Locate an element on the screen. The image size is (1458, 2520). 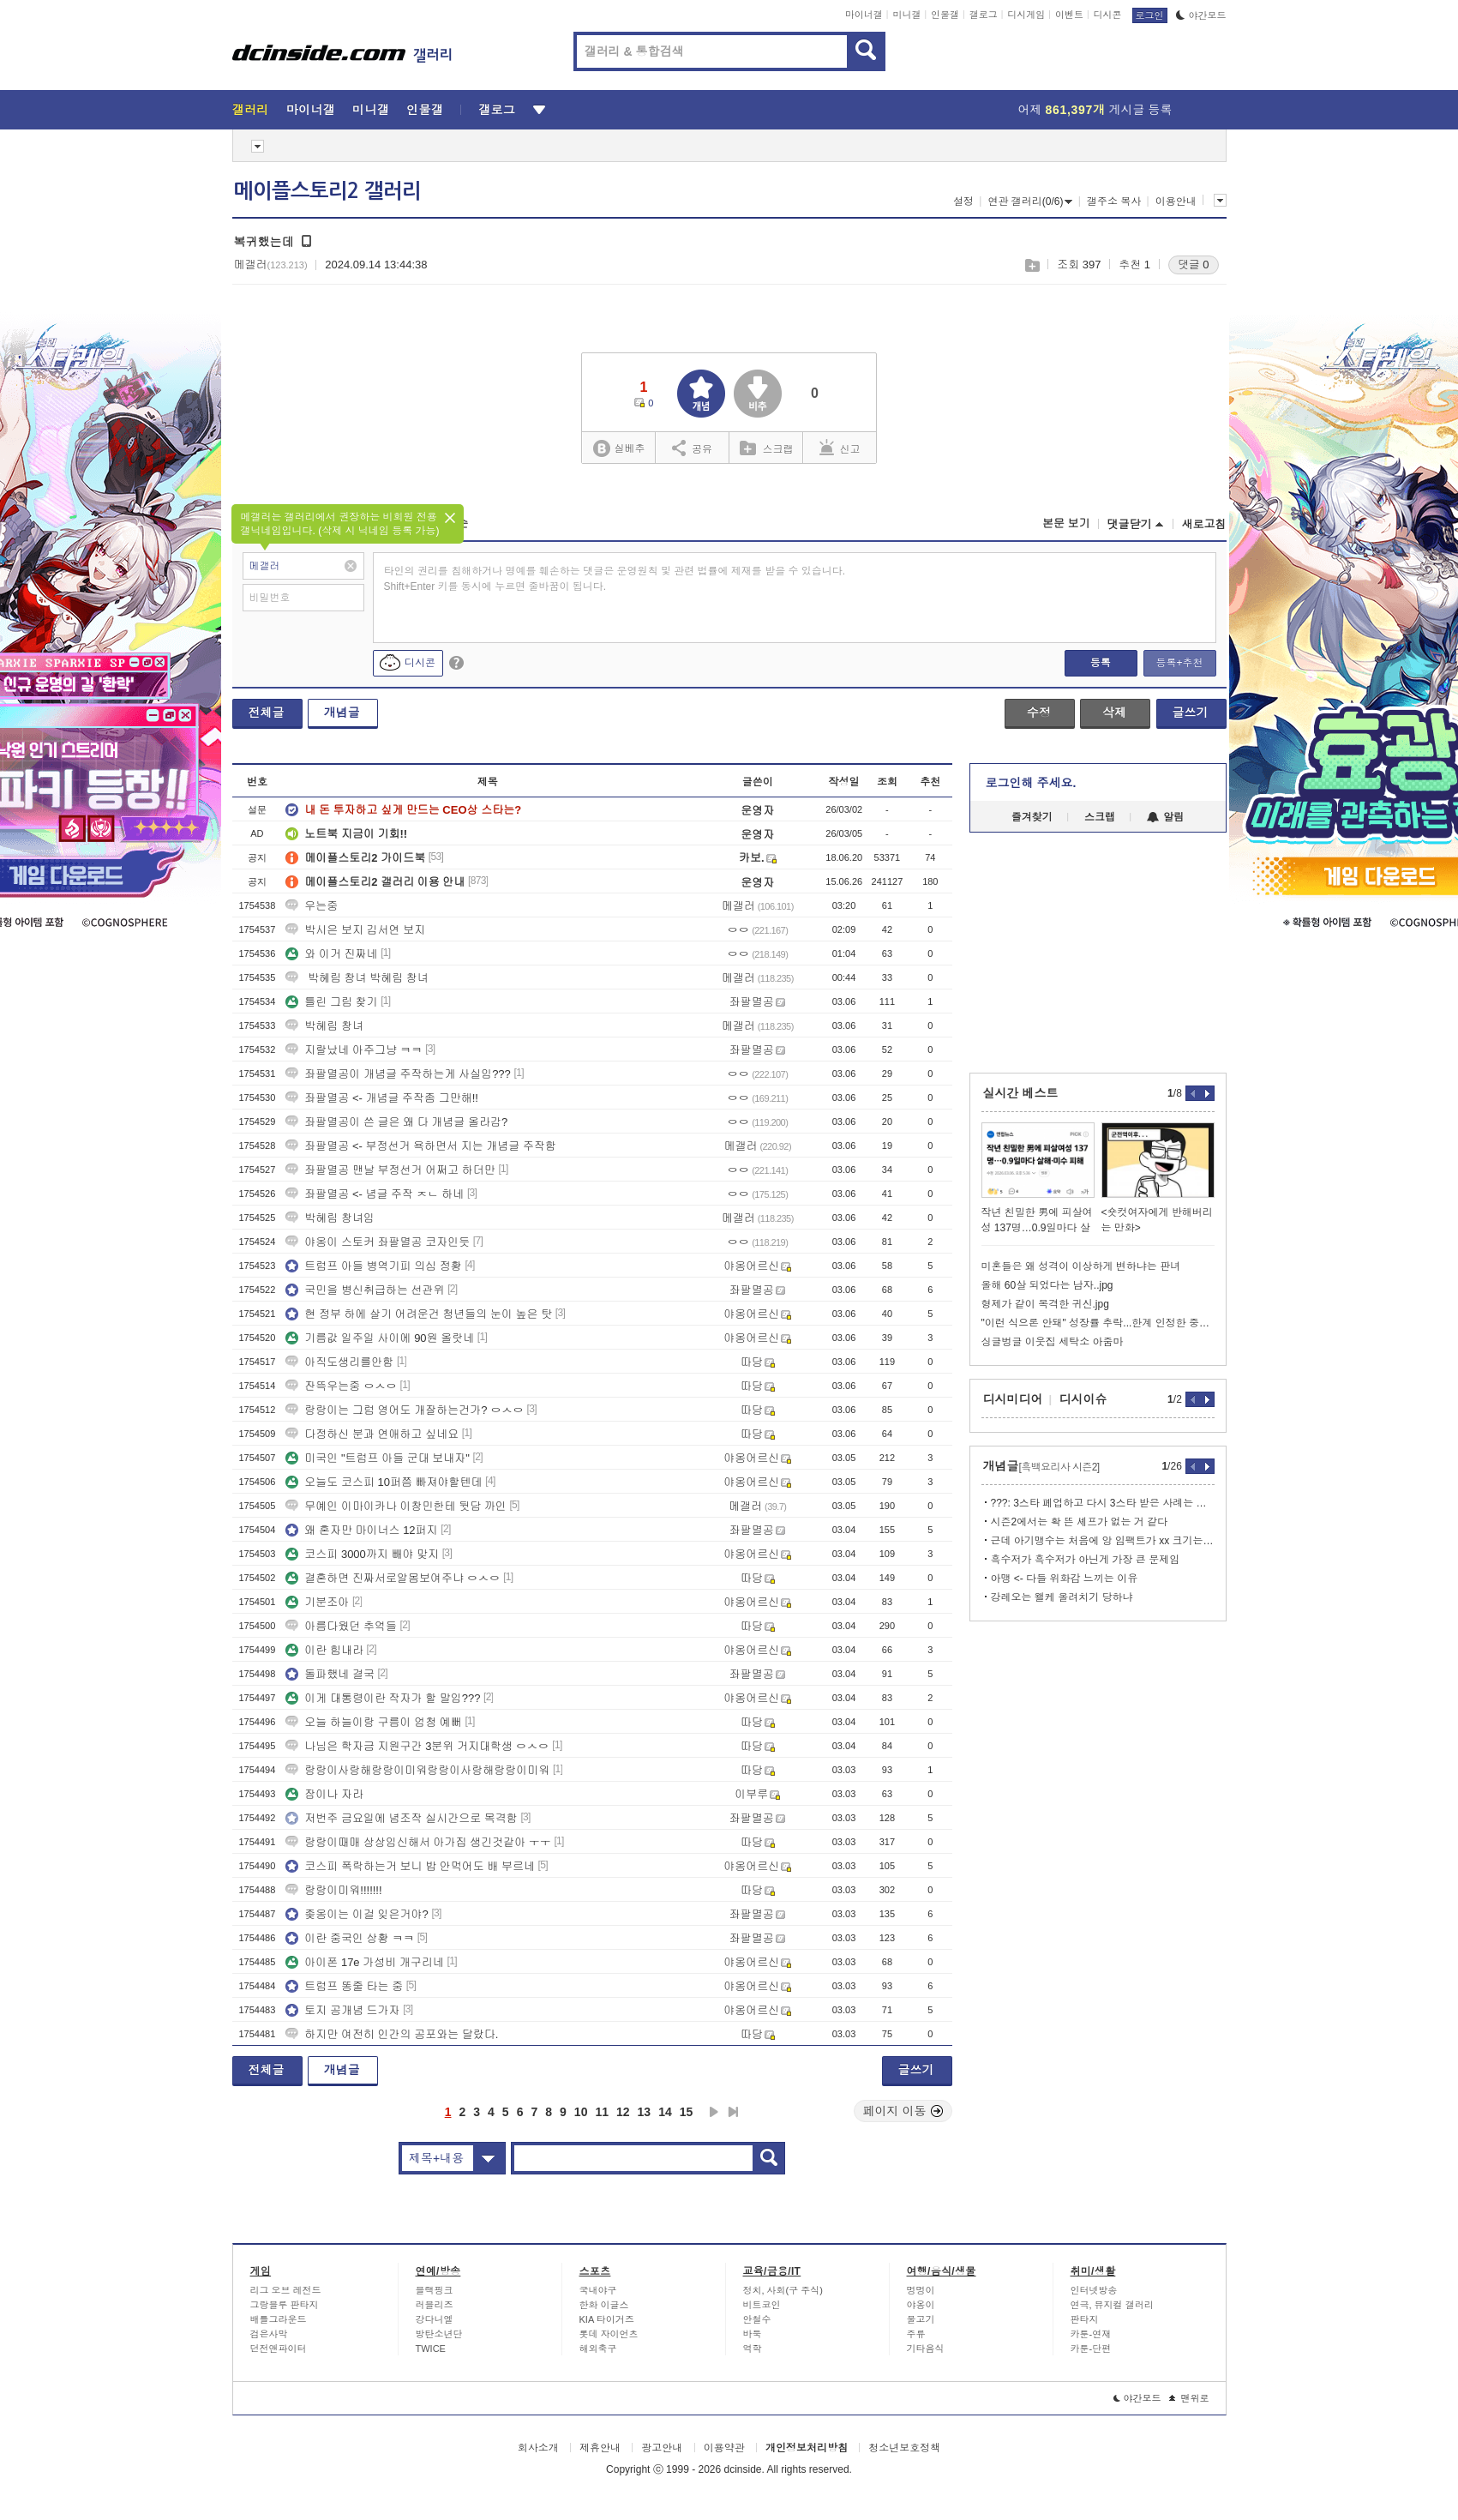
무예인 이마이카나 이창민한테 뒷담 까인 is located at coordinates (395, 1506).